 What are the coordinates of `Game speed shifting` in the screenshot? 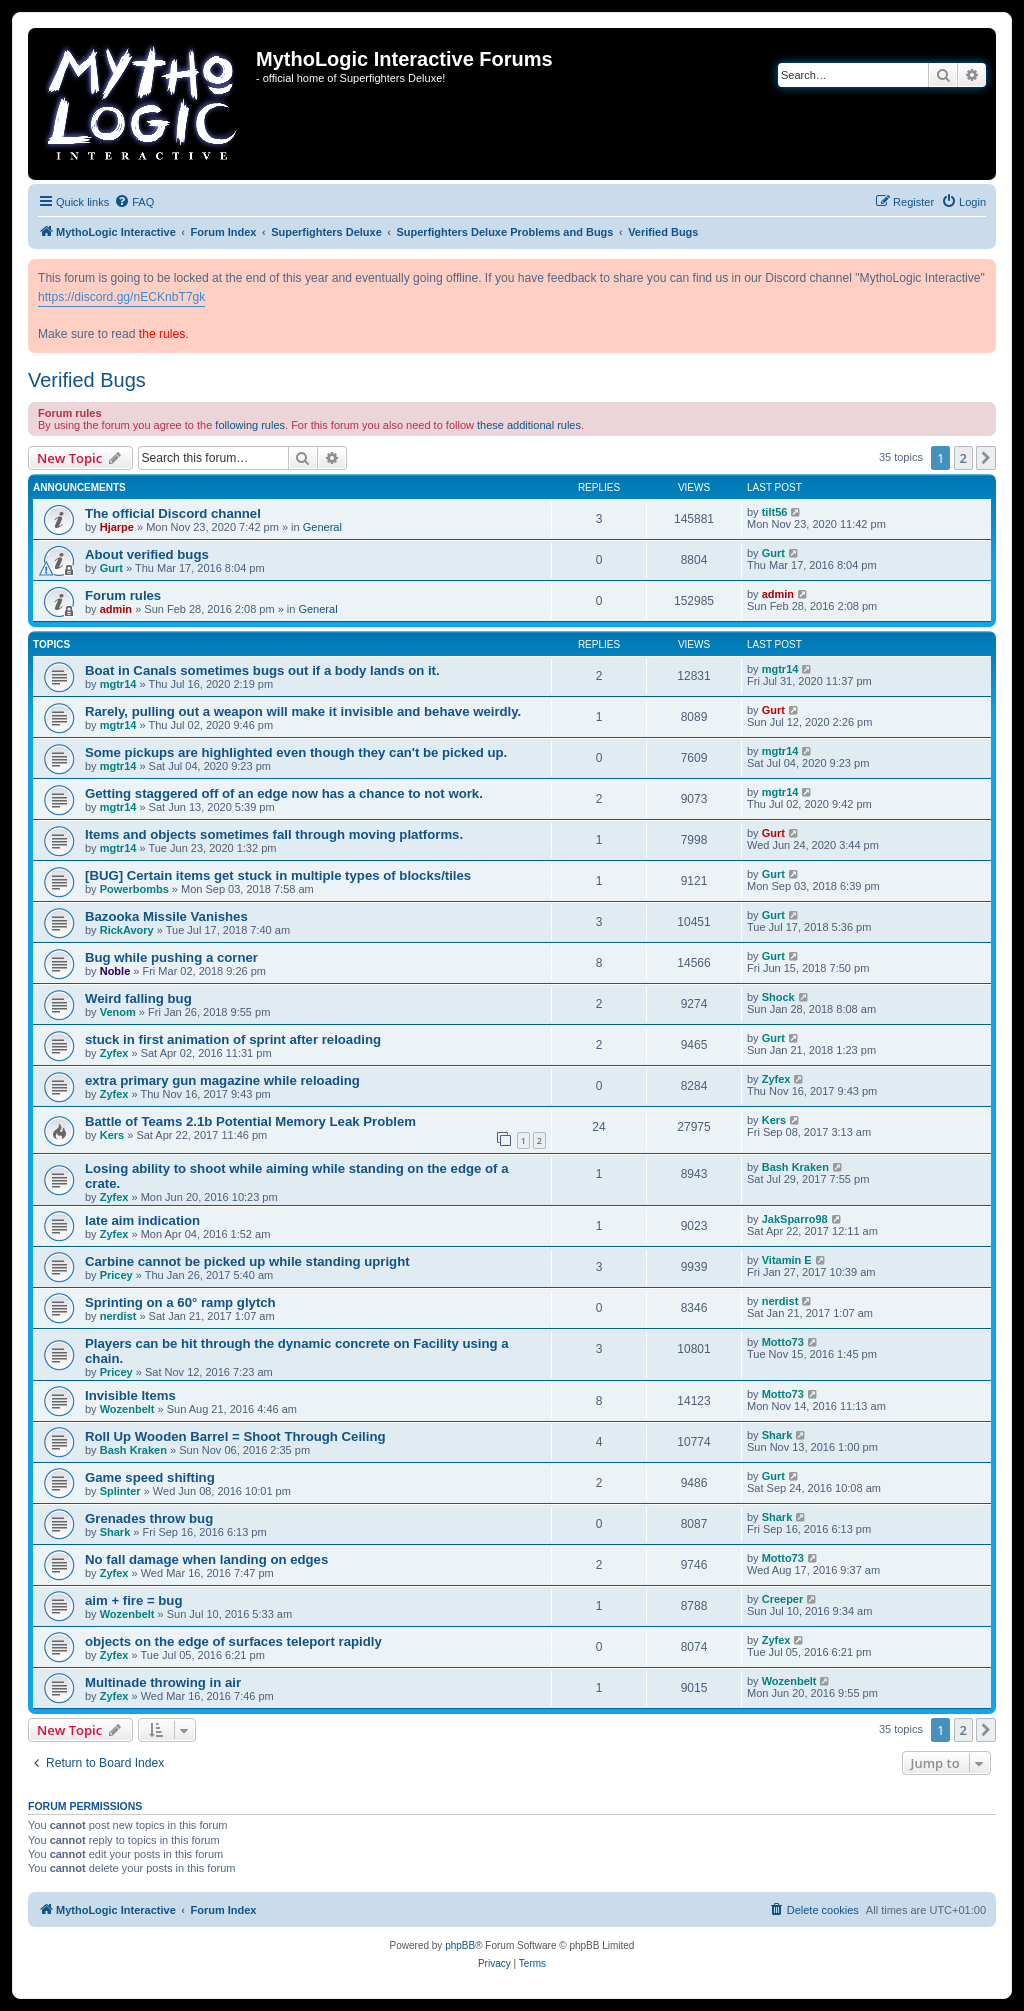 It's located at (150, 1477).